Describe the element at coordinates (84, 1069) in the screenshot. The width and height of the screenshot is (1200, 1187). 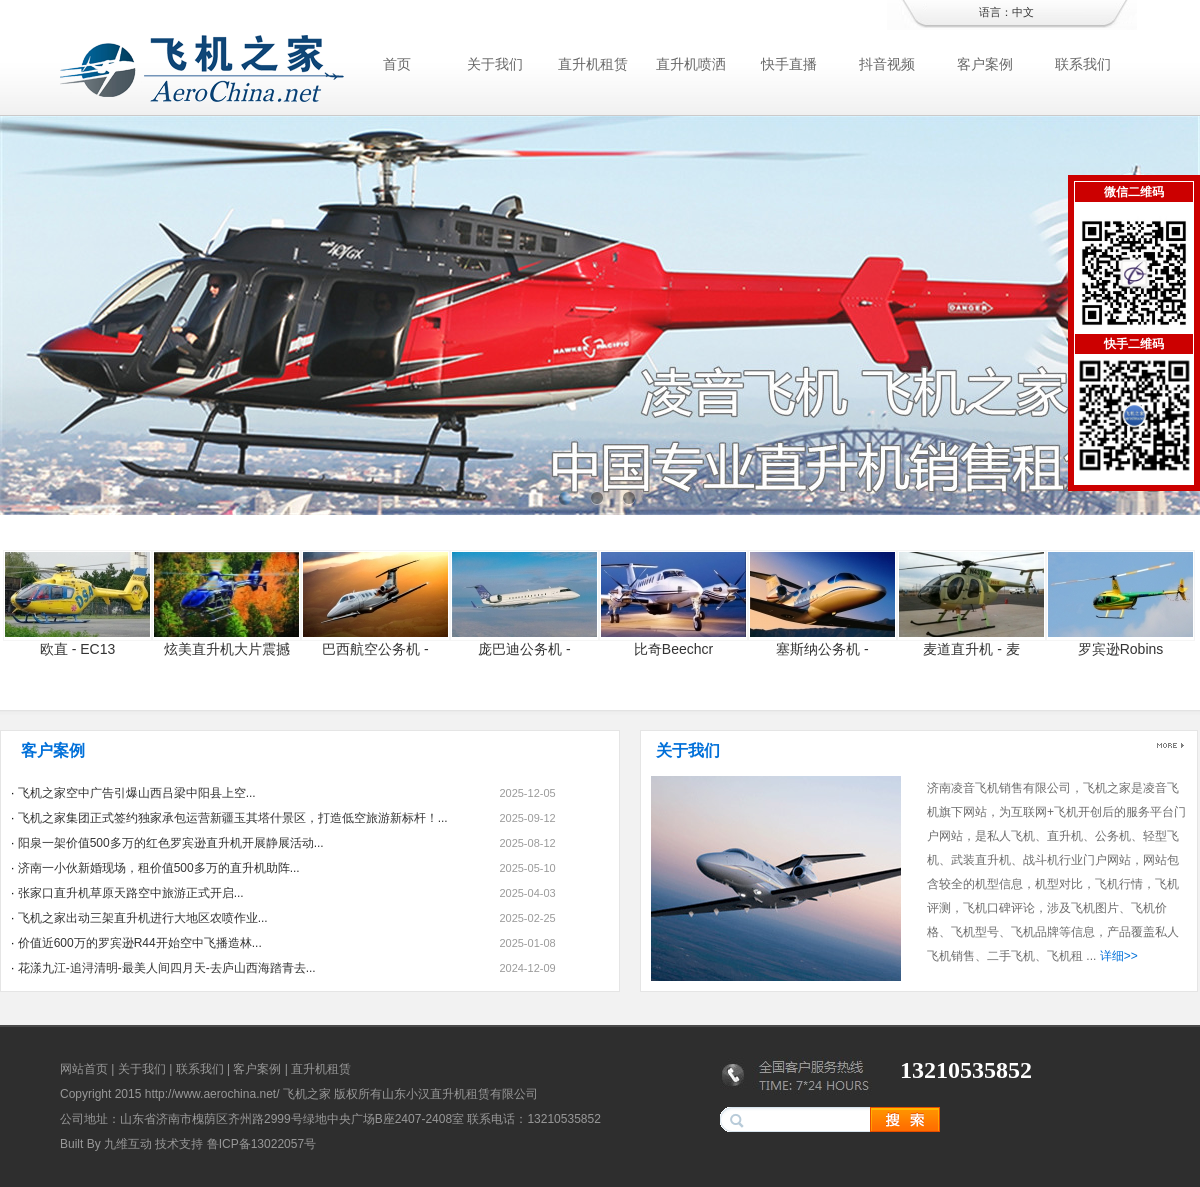
I see `网站首页` at that location.